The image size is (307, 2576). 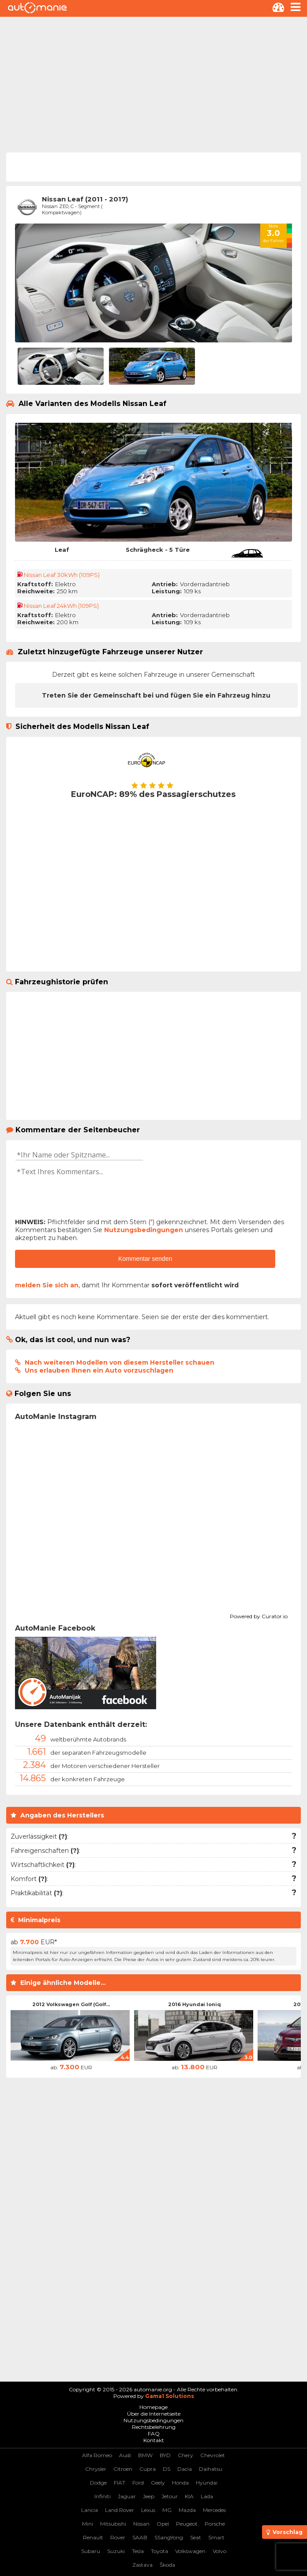 What do you see at coordinates (184, 2469) in the screenshot?
I see `Dacia` at bounding box center [184, 2469].